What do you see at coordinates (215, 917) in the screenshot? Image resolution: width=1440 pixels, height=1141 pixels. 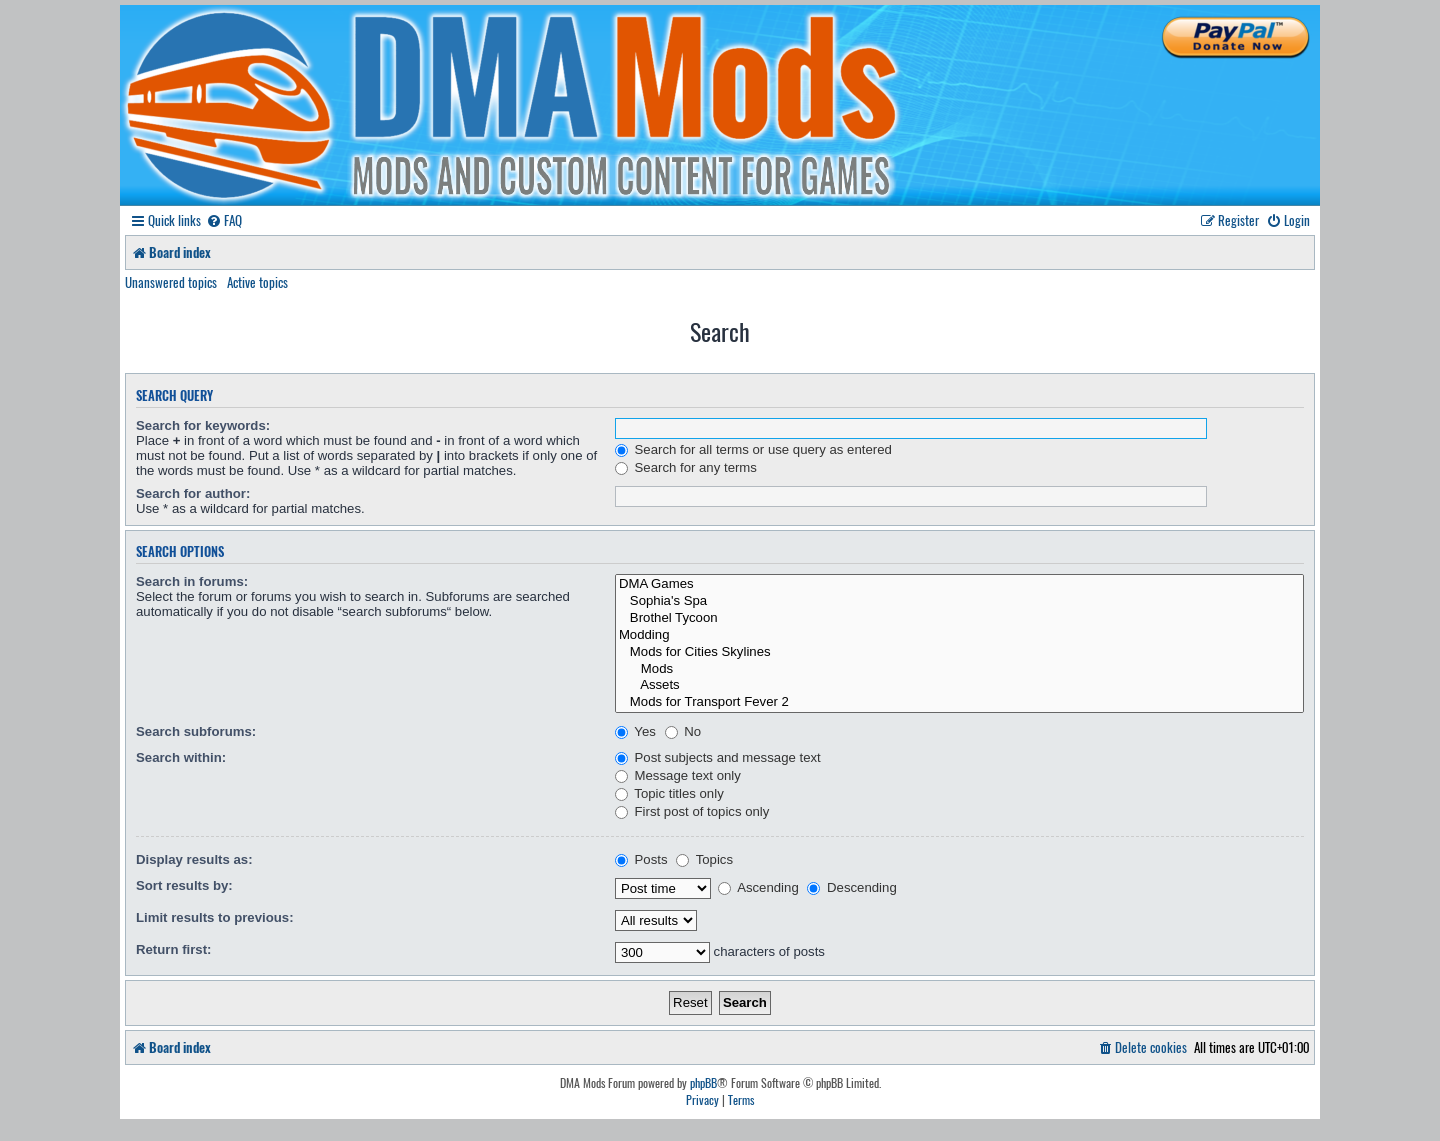 I see `Limit results to previous:` at bounding box center [215, 917].